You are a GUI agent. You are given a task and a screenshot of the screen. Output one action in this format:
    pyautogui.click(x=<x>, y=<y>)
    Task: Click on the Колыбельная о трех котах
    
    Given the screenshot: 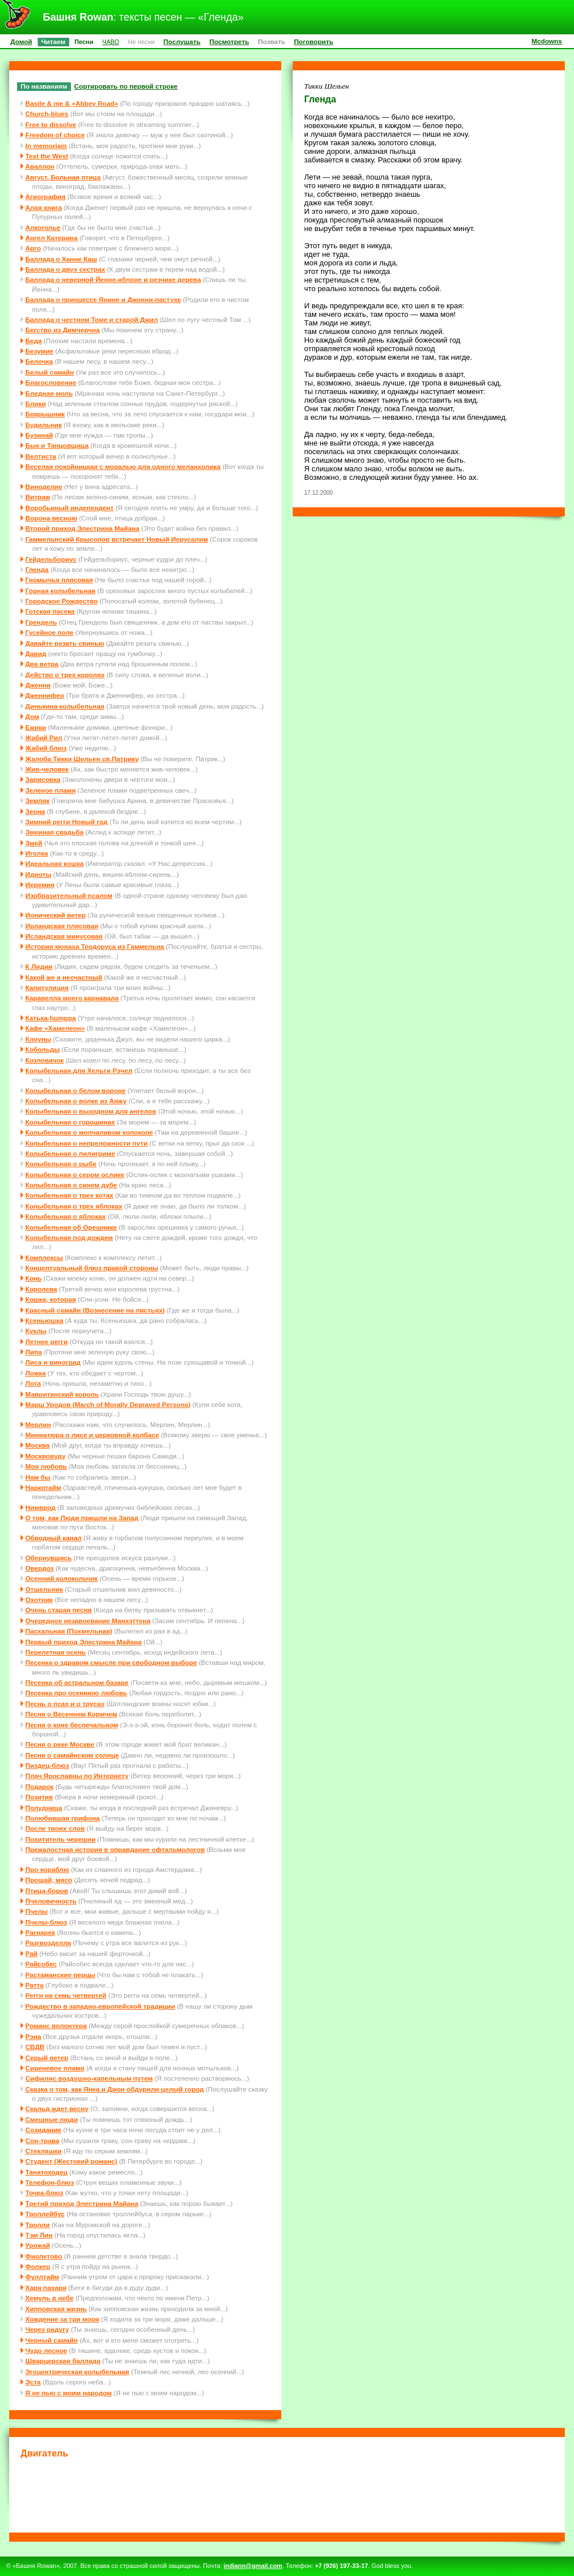 What is the action you would take?
    pyautogui.click(x=69, y=1195)
    